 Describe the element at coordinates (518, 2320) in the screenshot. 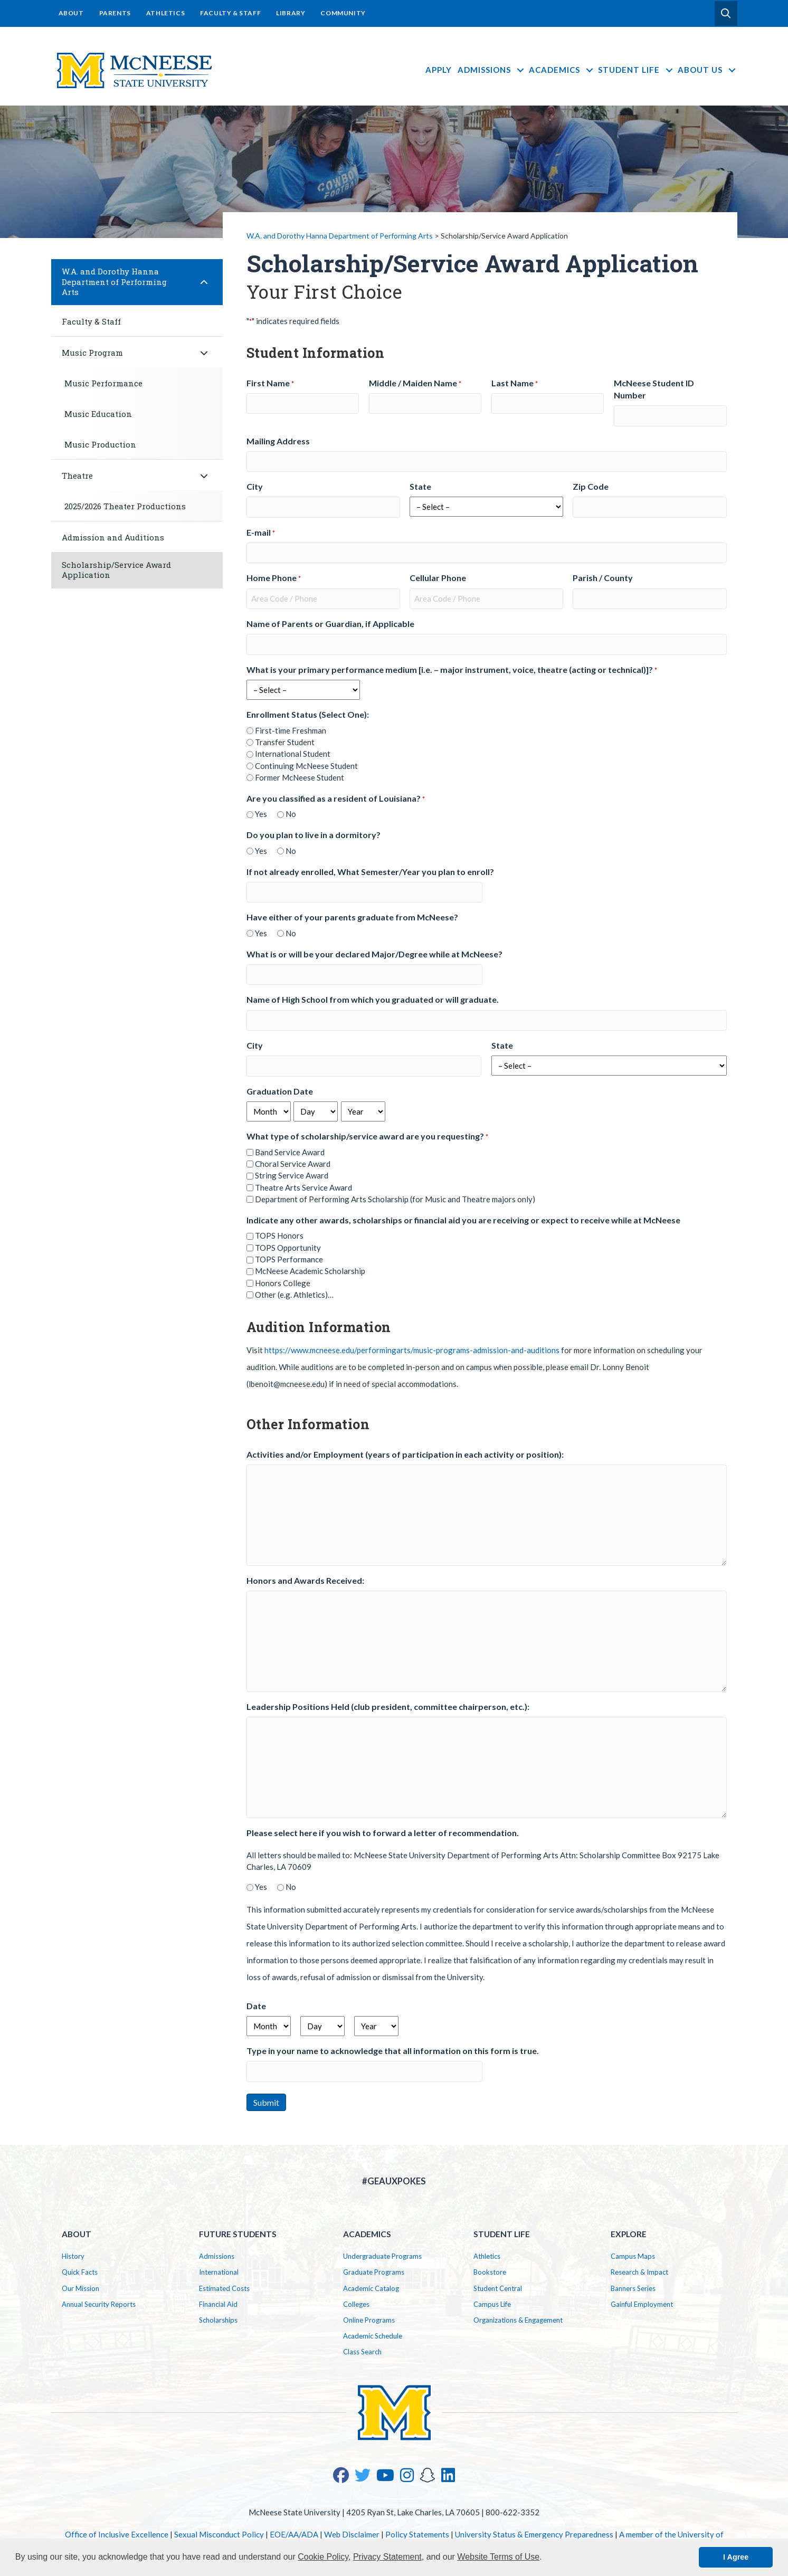

I see `Organizations & Engagement` at that location.